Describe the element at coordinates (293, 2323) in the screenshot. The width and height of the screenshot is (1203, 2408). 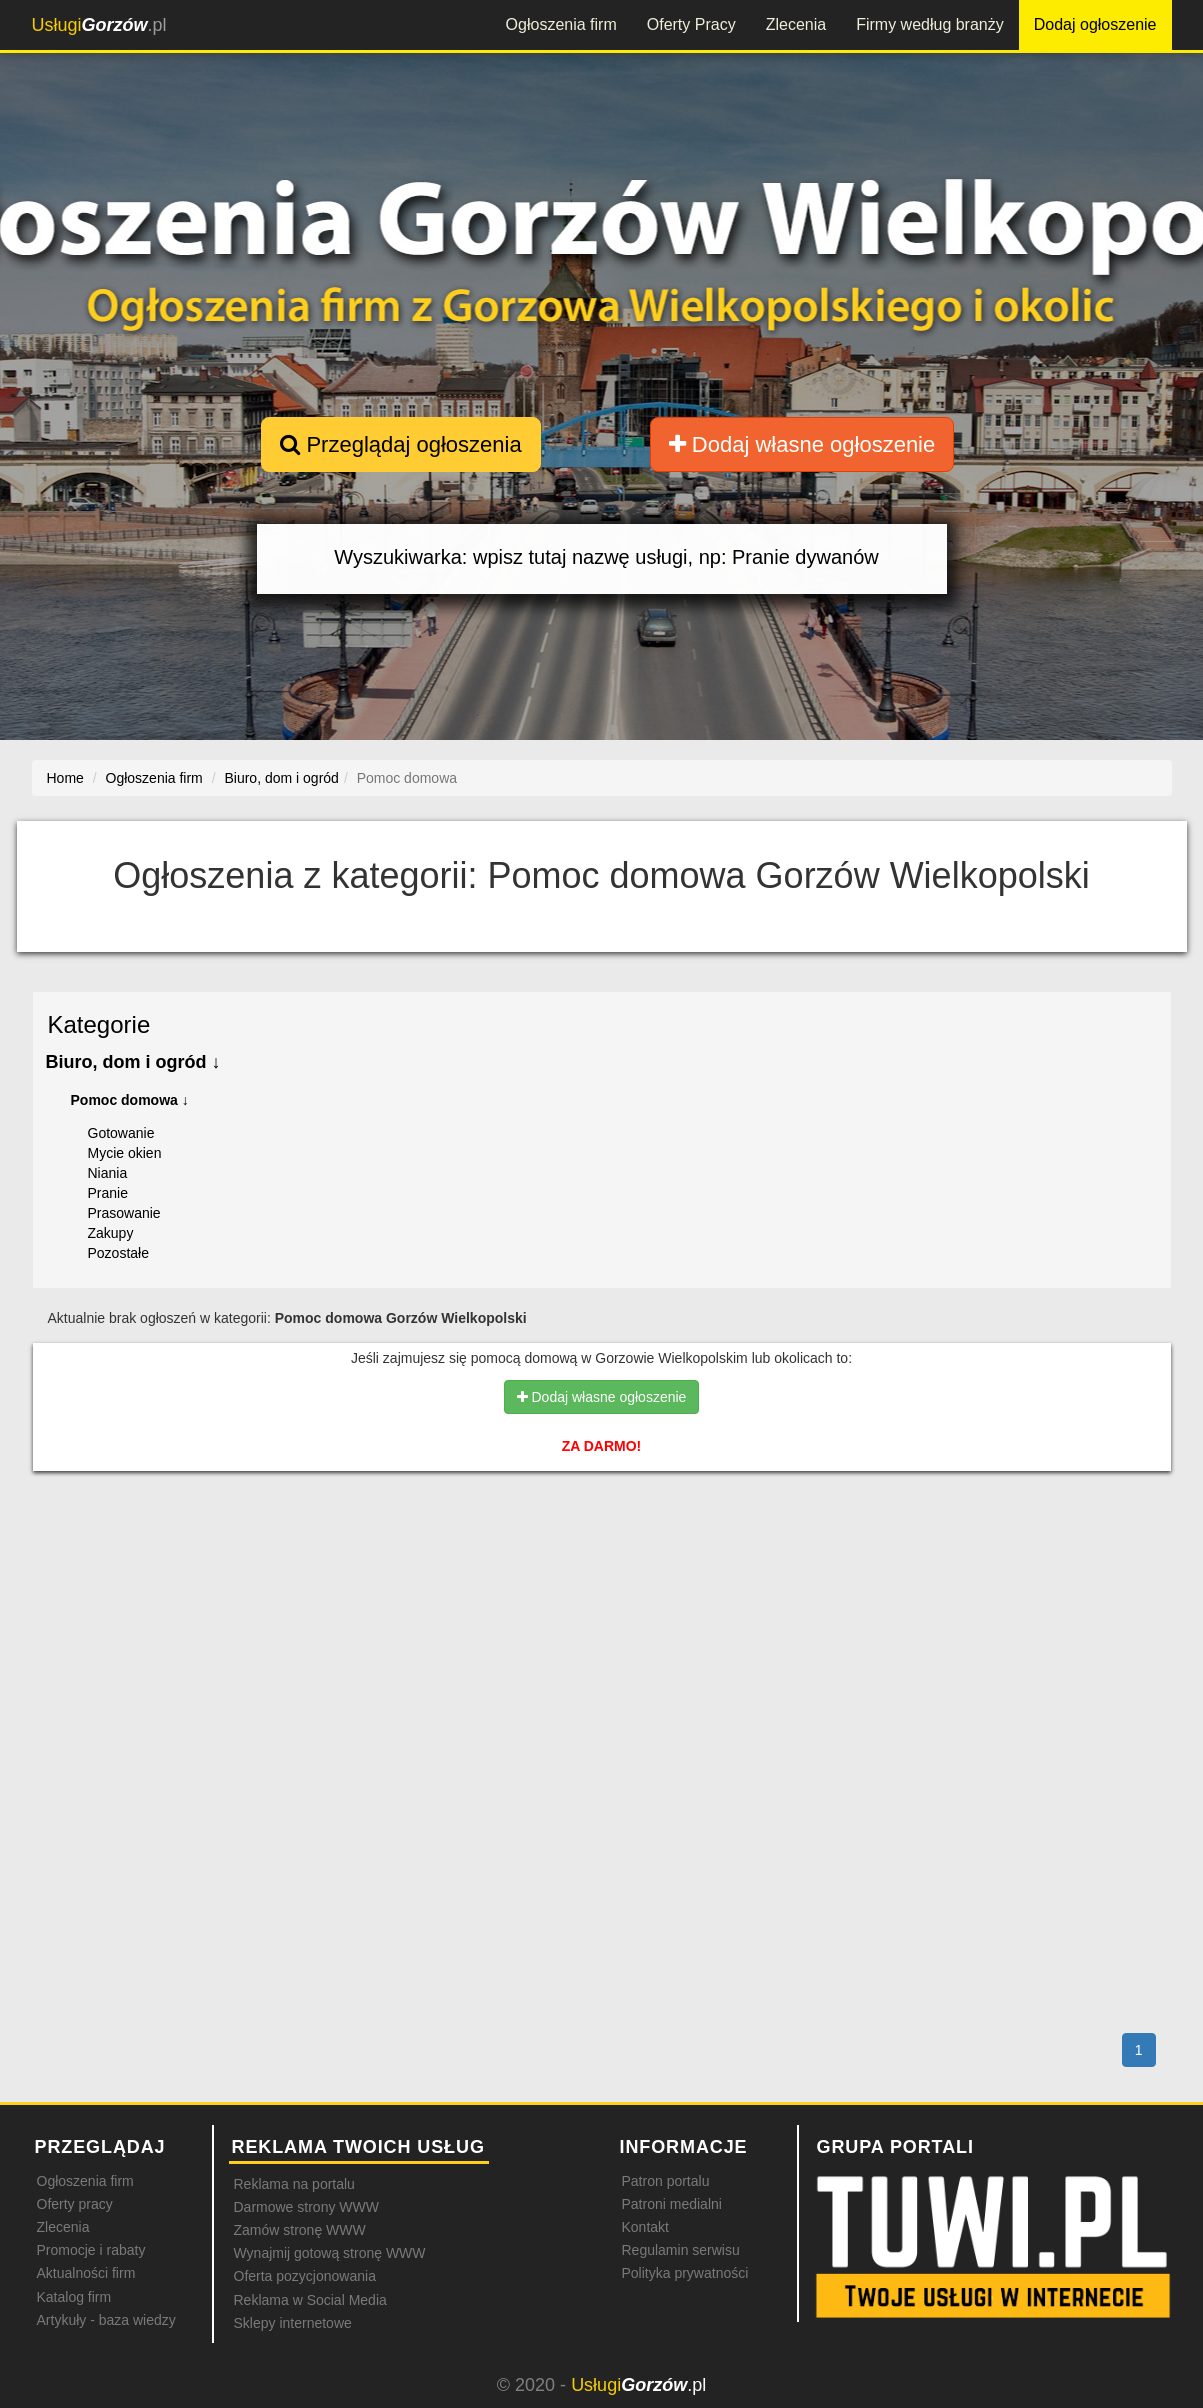
I see `Sklepy internetowe` at that location.